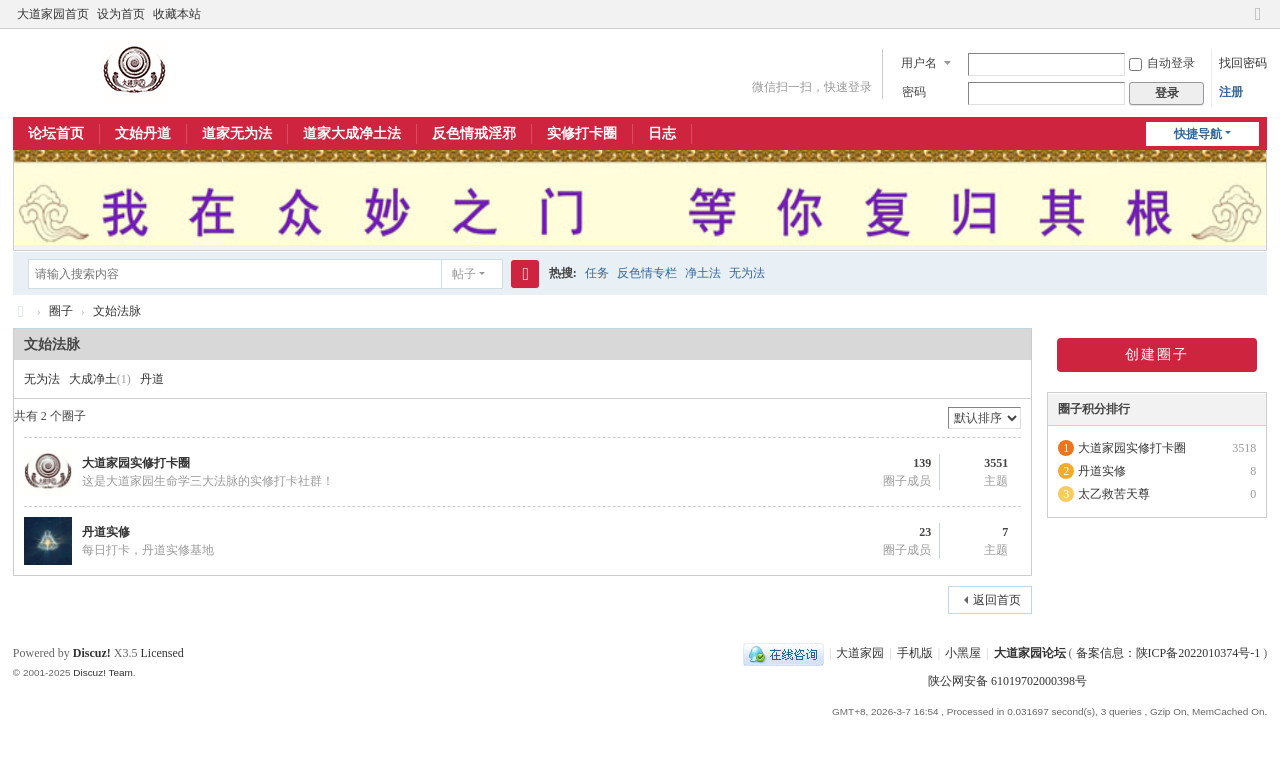 The width and height of the screenshot is (1280, 771). What do you see at coordinates (1198, 134) in the screenshot?
I see `快捷导航` at bounding box center [1198, 134].